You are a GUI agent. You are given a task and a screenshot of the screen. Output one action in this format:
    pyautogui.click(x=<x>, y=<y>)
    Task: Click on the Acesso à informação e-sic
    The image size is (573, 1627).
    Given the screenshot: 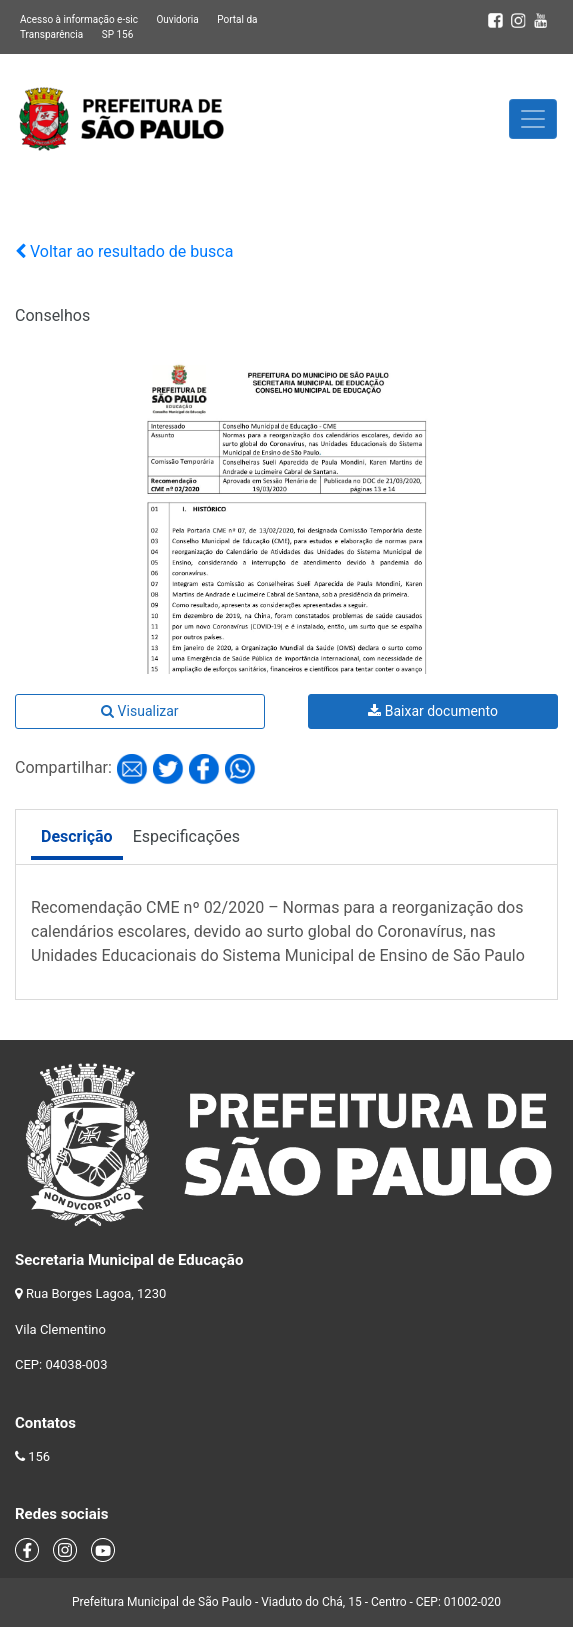 What is the action you would take?
    pyautogui.click(x=79, y=19)
    